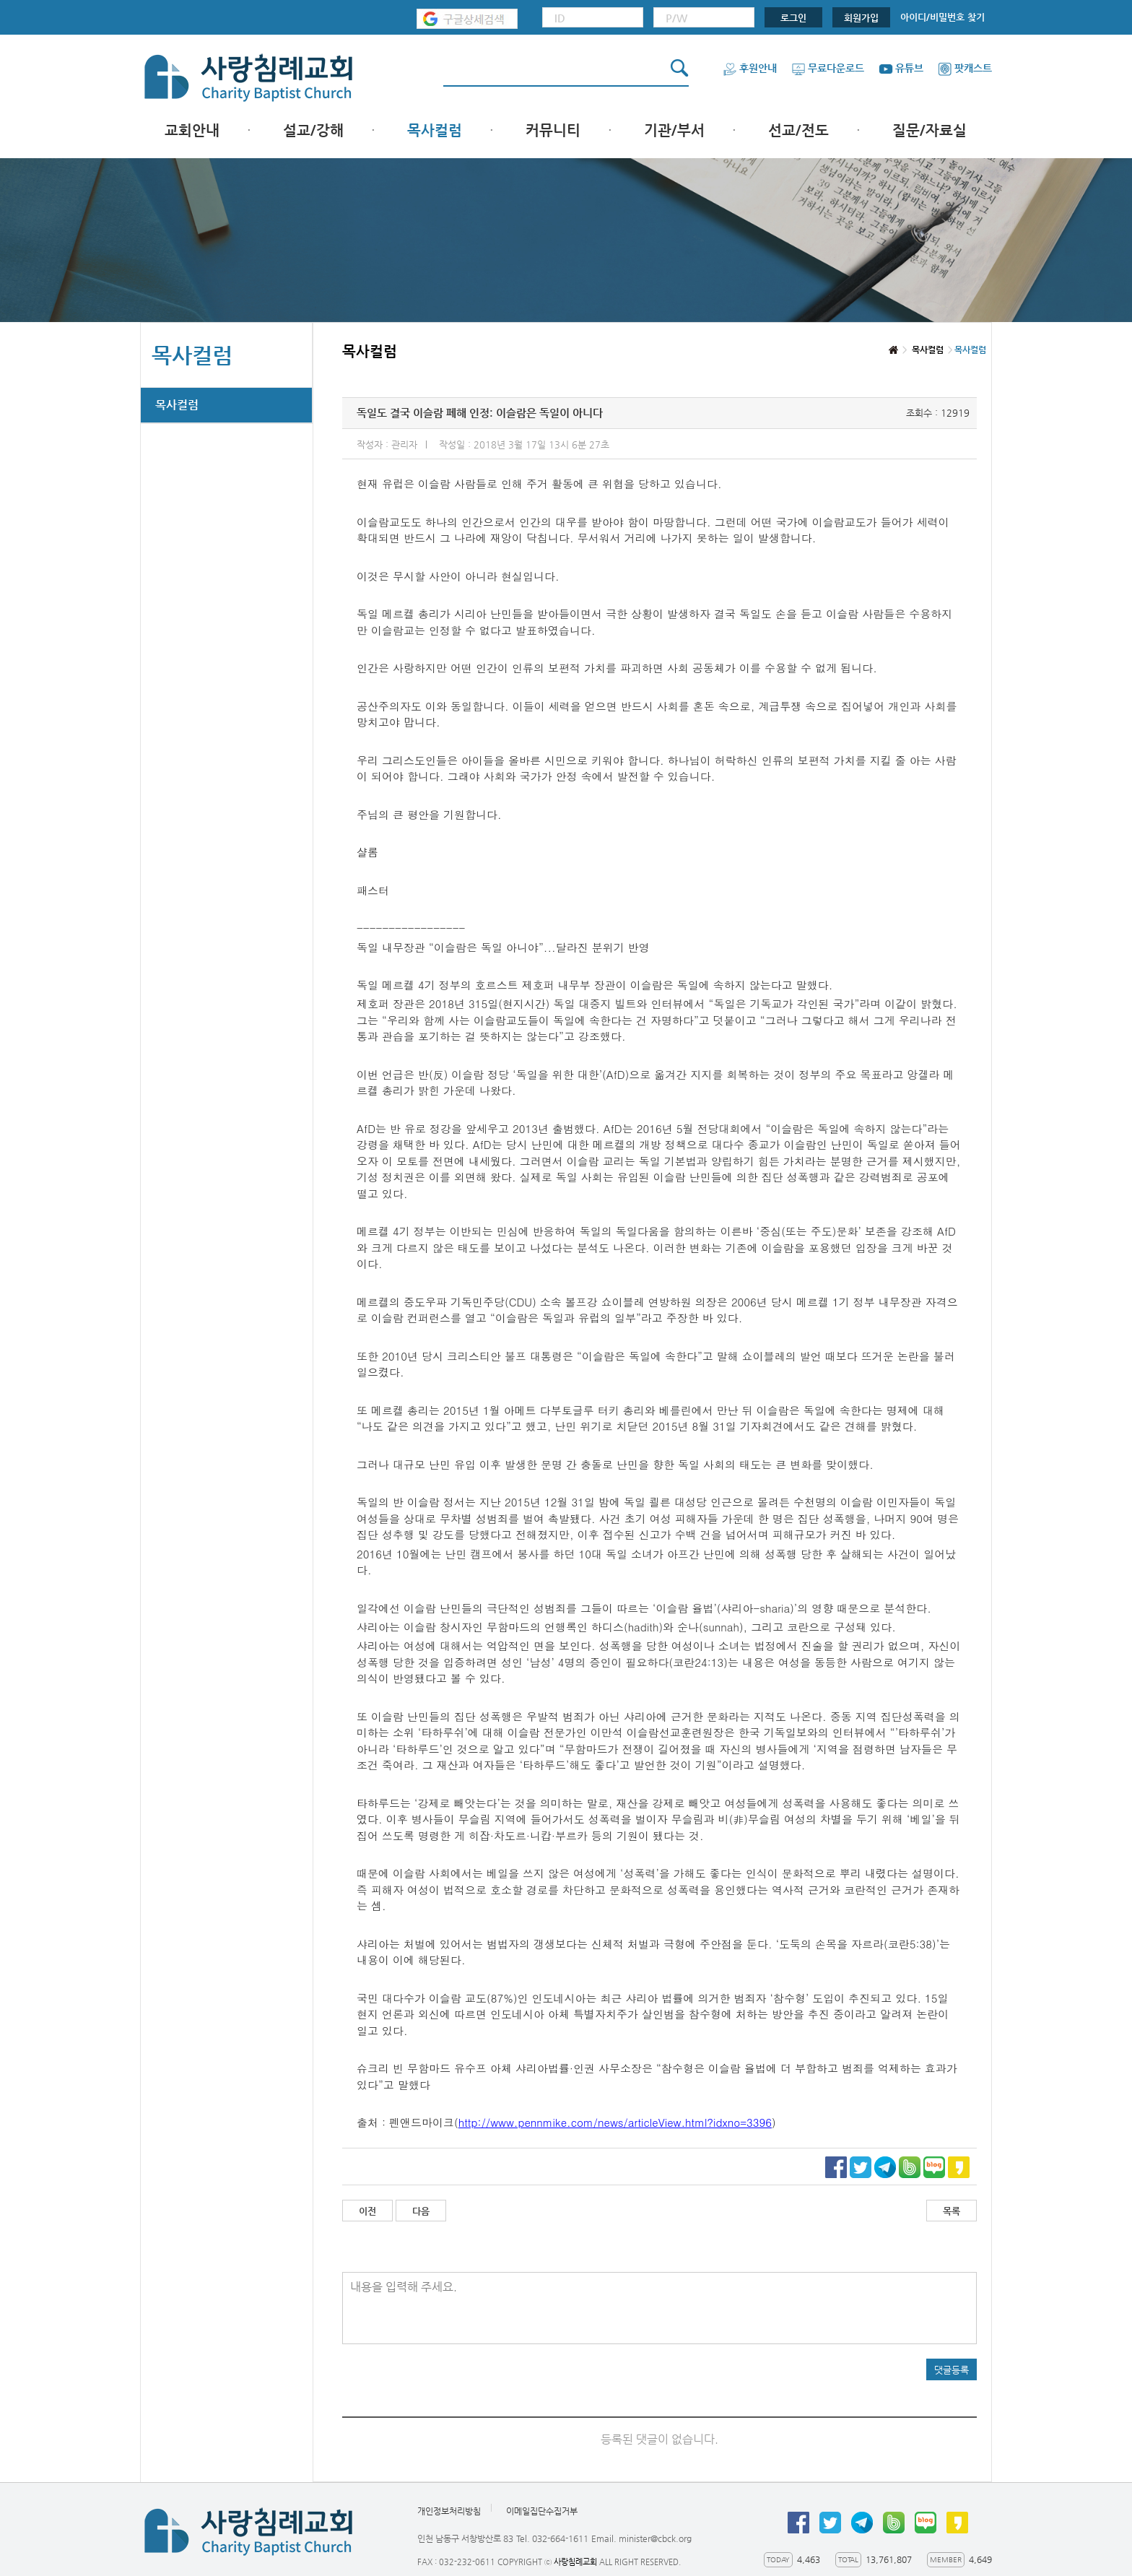 Image resolution: width=1132 pixels, height=2576 pixels. What do you see at coordinates (901, 68) in the screenshot?
I see `유튜브` at bounding box center [901, 68].